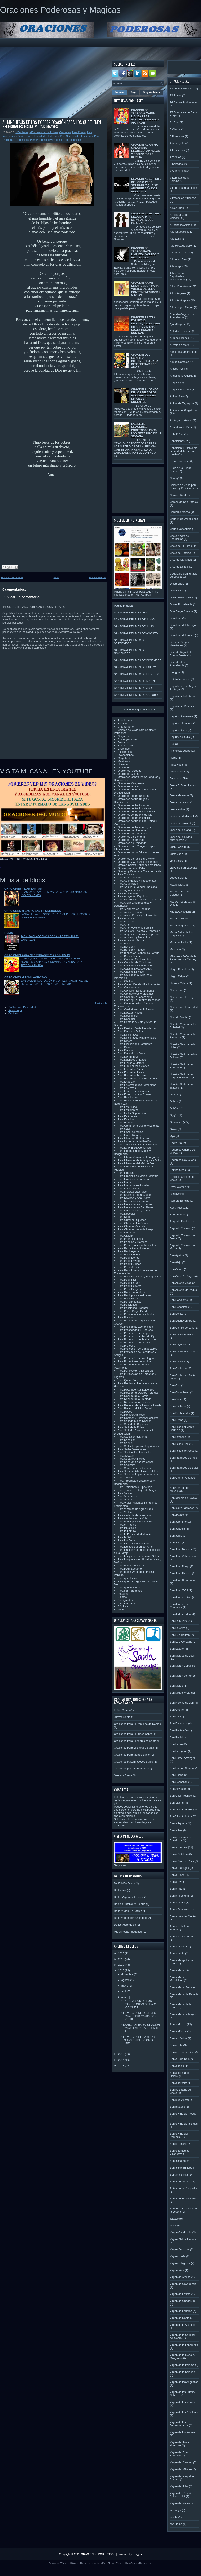 This screenshot has width=201, height=2576. I want to click on ORACION AL ESPIRITU DEL ODIO PARA SEPARAR A DOS PERSONAS, so click(146, 218).